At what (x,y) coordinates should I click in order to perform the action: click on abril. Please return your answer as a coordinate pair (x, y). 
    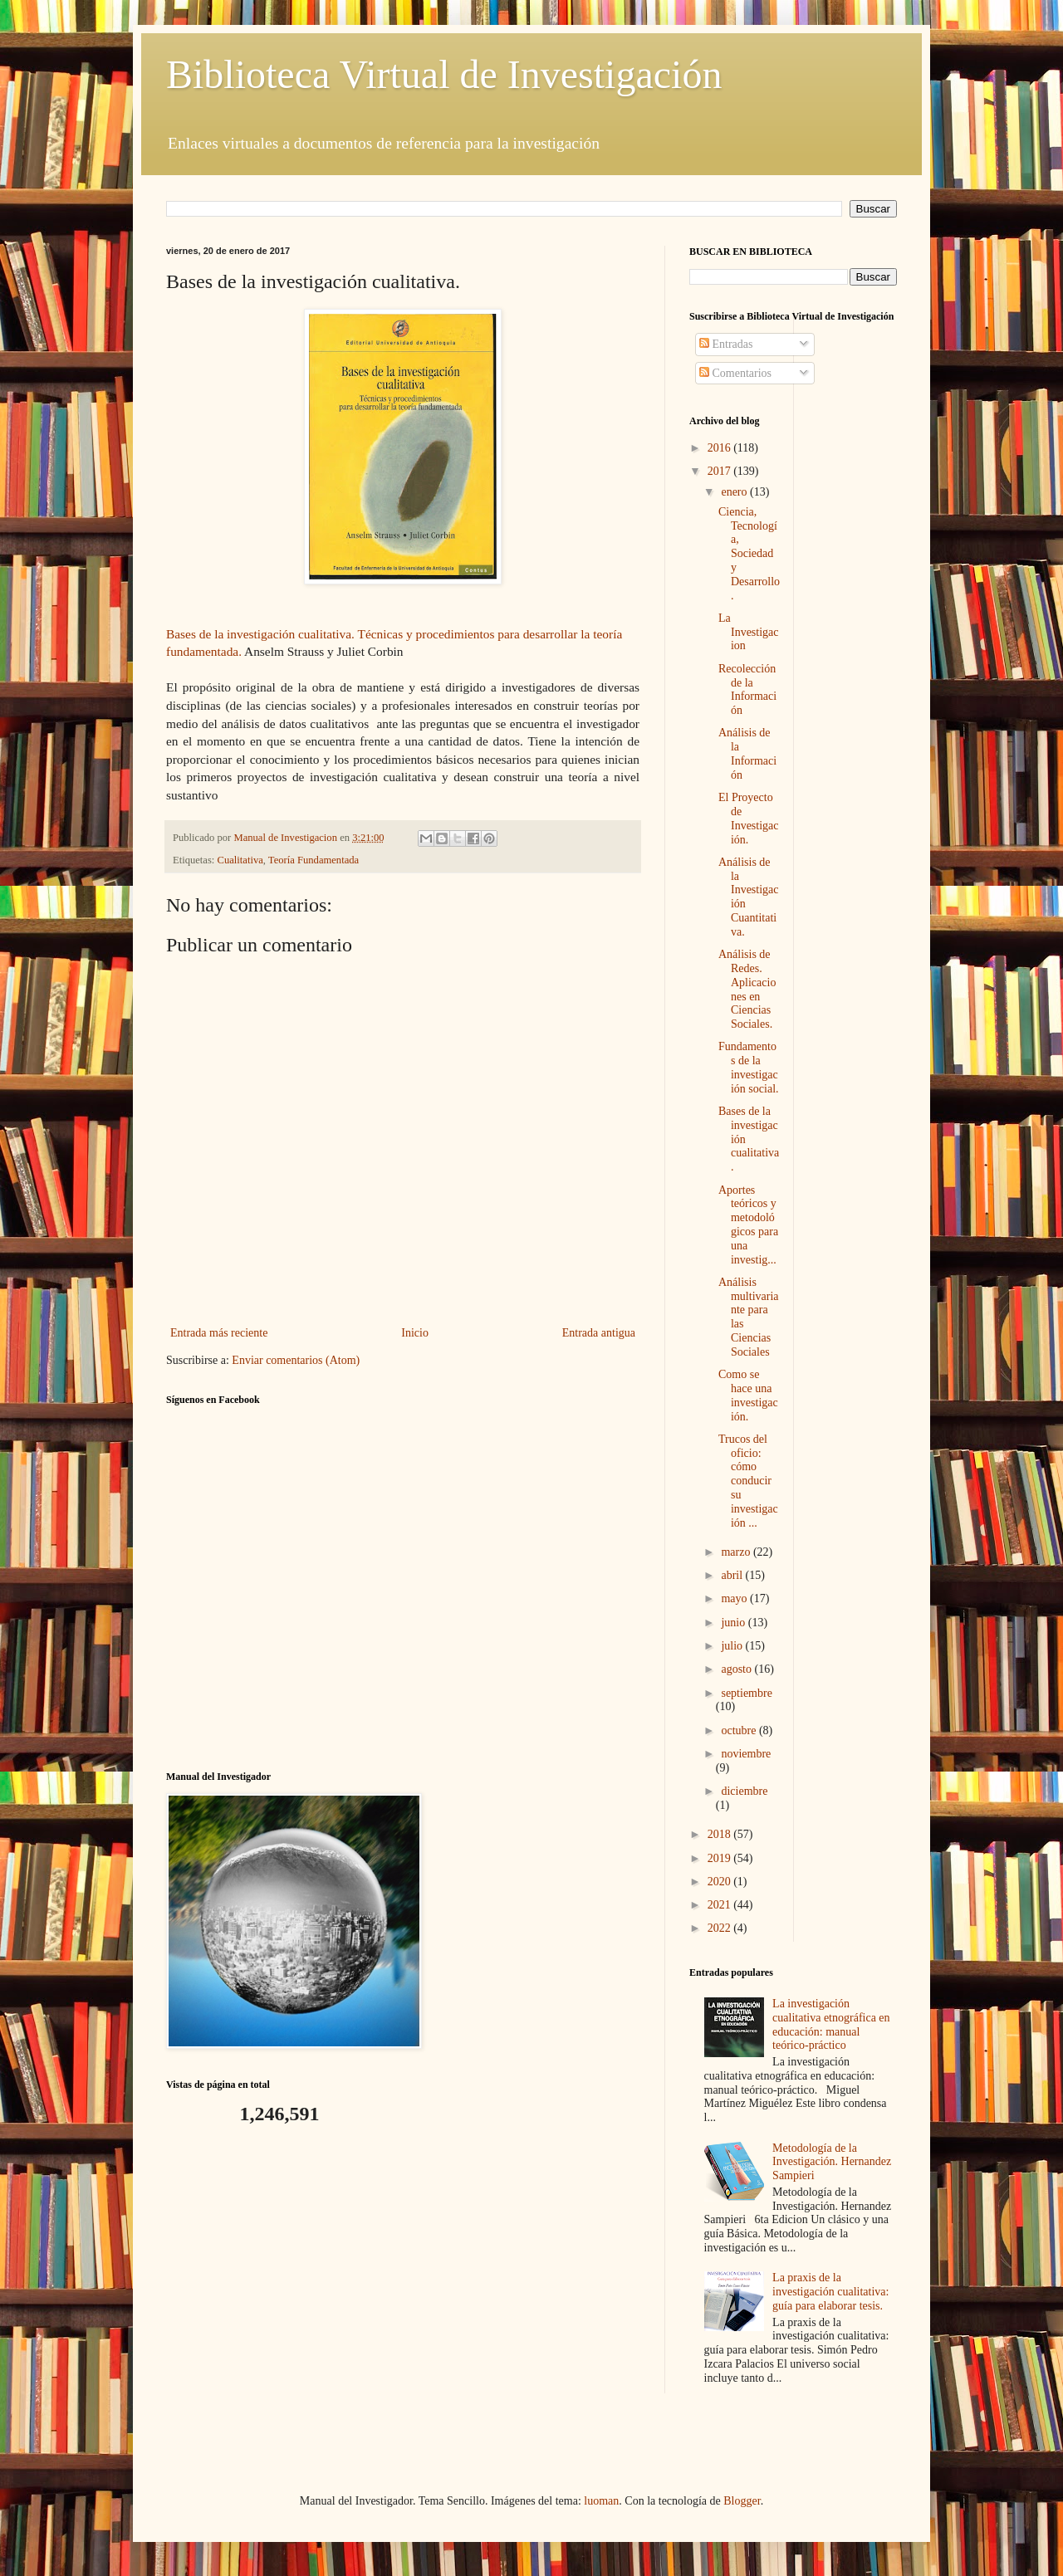
    Looking at the image, I should click on (733, 1575).